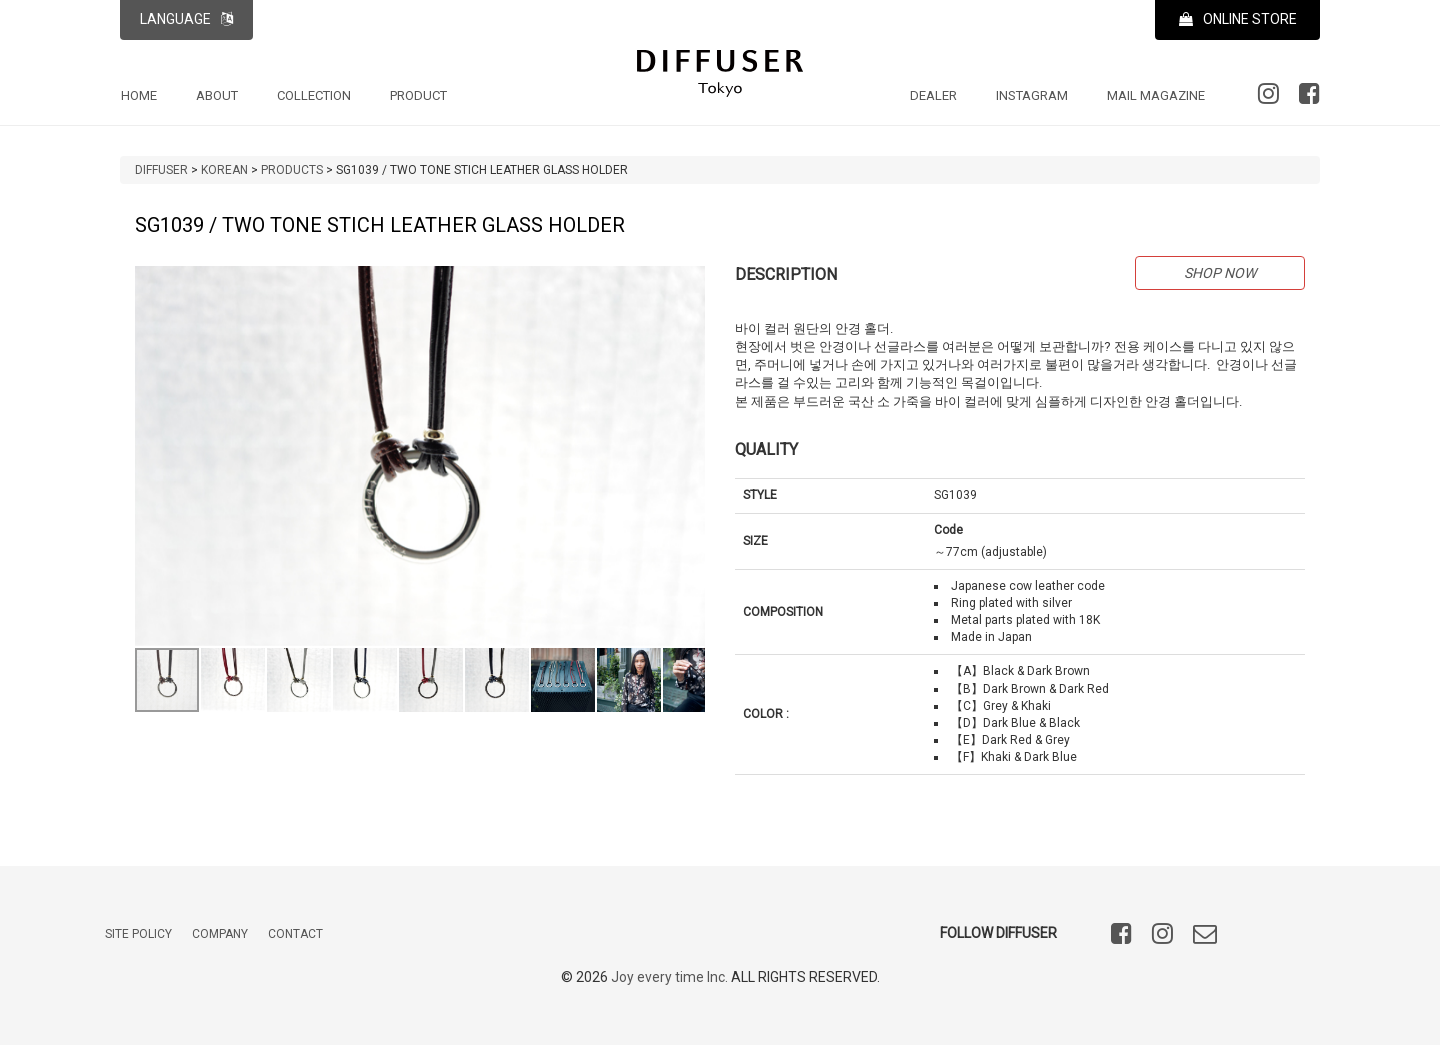 This screenshot has width=1440, height=1045. I want to click on COLLECTION, so click(314, 95).